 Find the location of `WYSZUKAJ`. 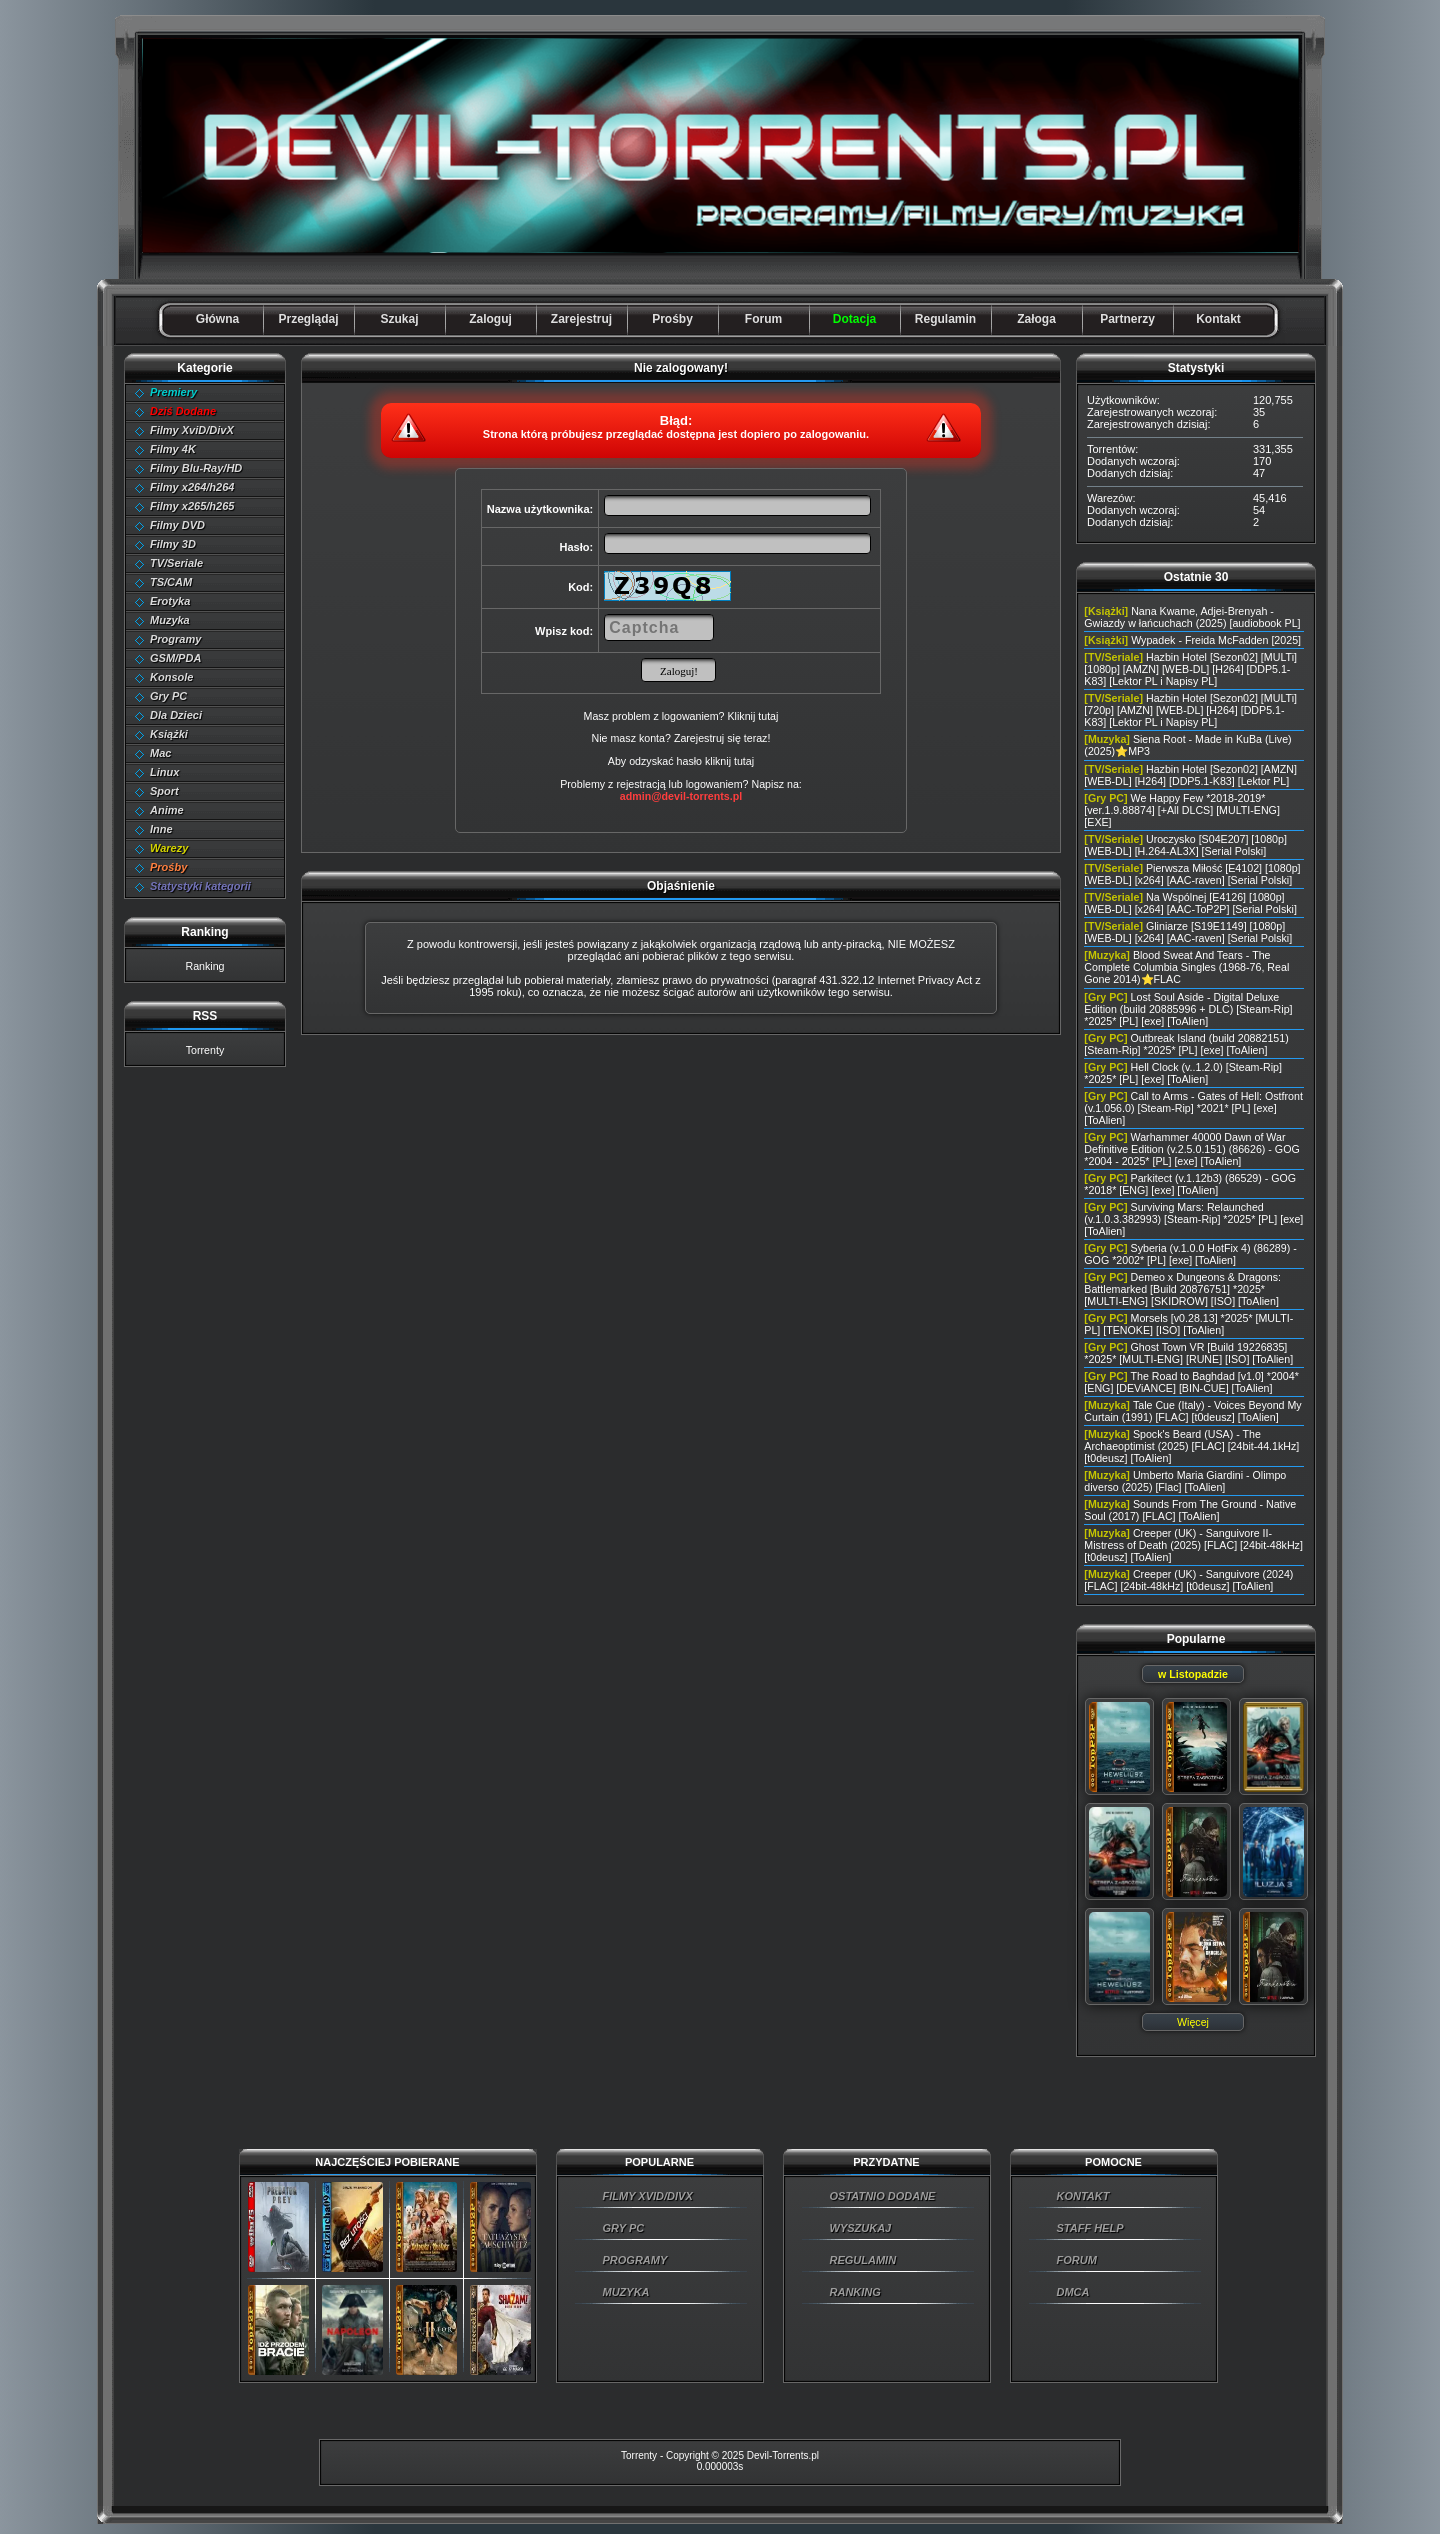

WYSZUKAJ is located at coordinates (861, 2228).